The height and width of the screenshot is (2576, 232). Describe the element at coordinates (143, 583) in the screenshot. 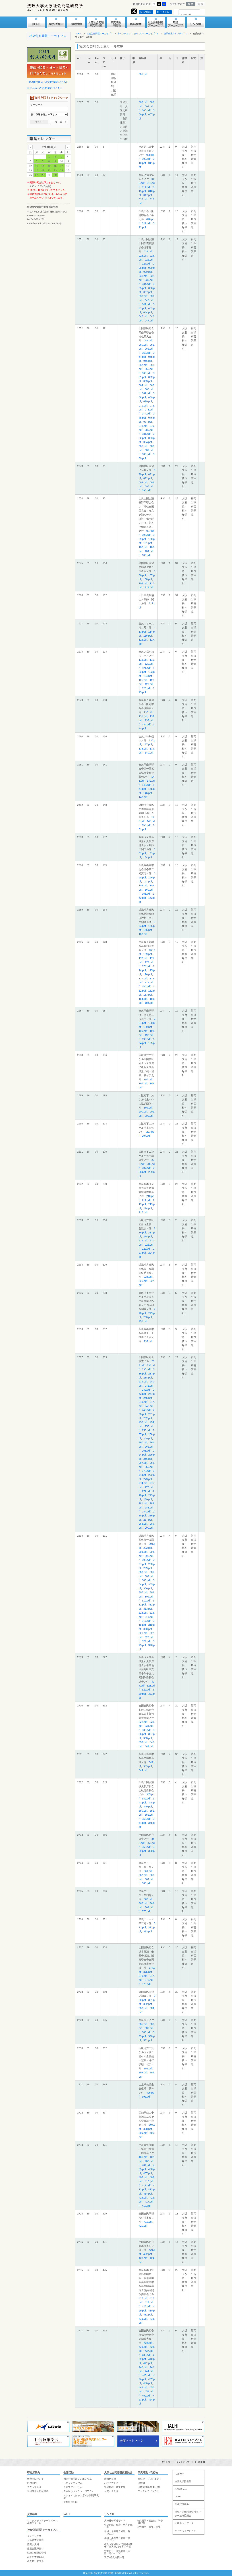

I see `109.pdf` at that location.